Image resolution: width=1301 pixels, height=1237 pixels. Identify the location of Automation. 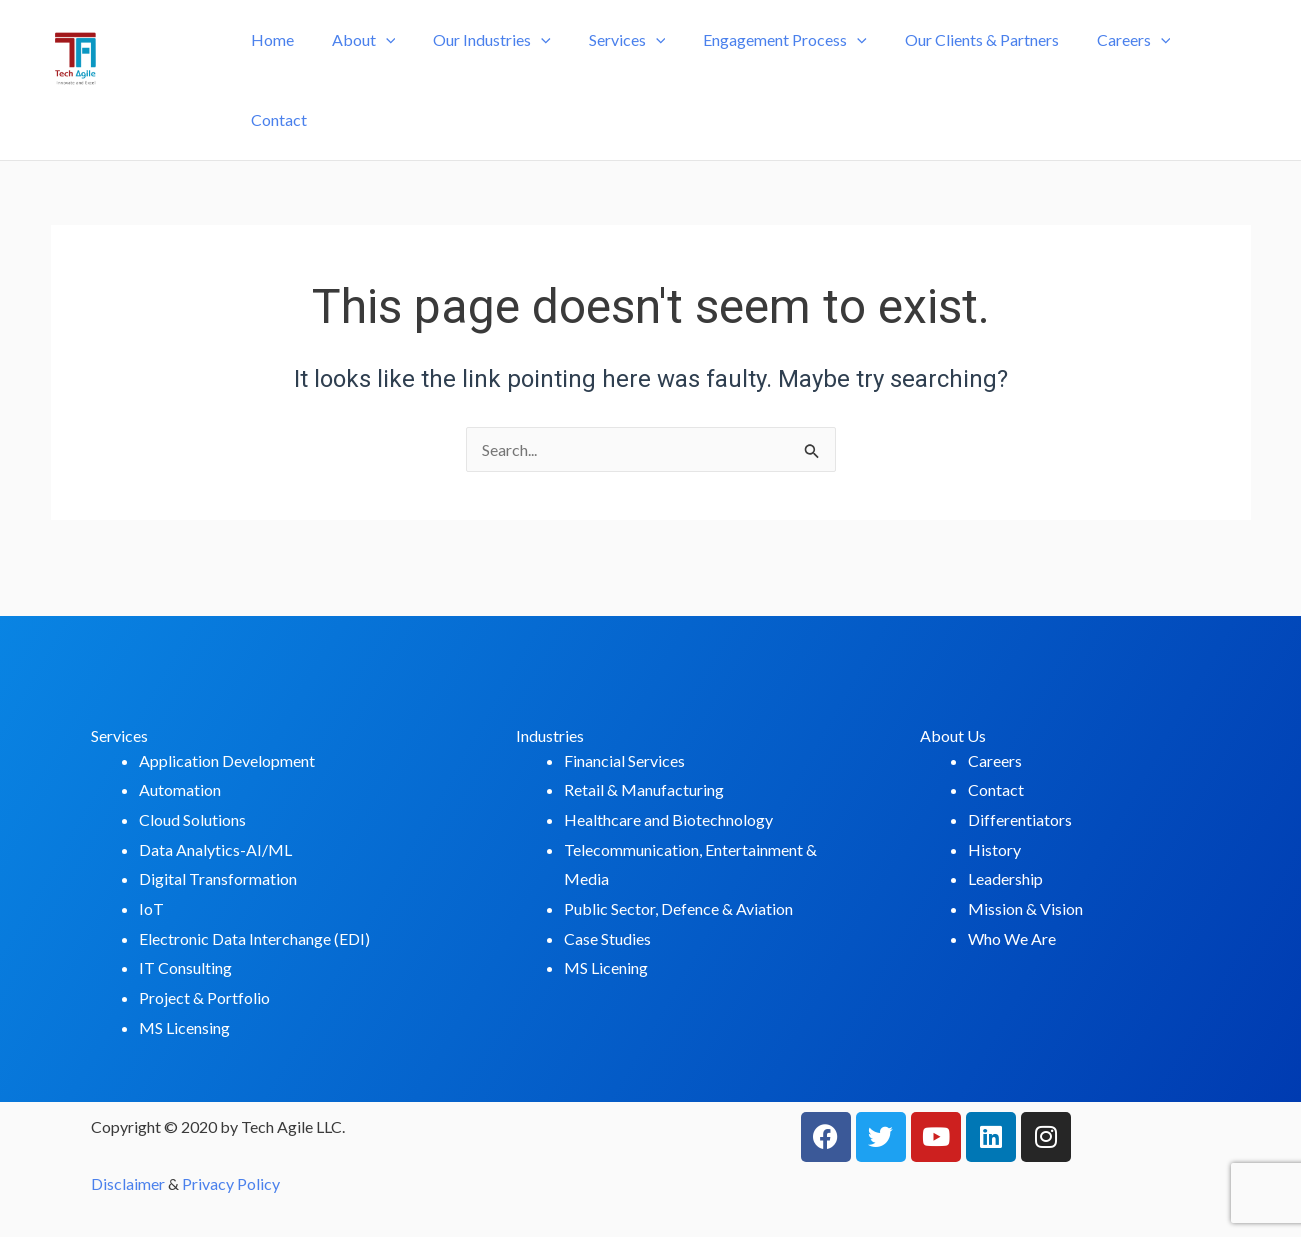
(180, 789).